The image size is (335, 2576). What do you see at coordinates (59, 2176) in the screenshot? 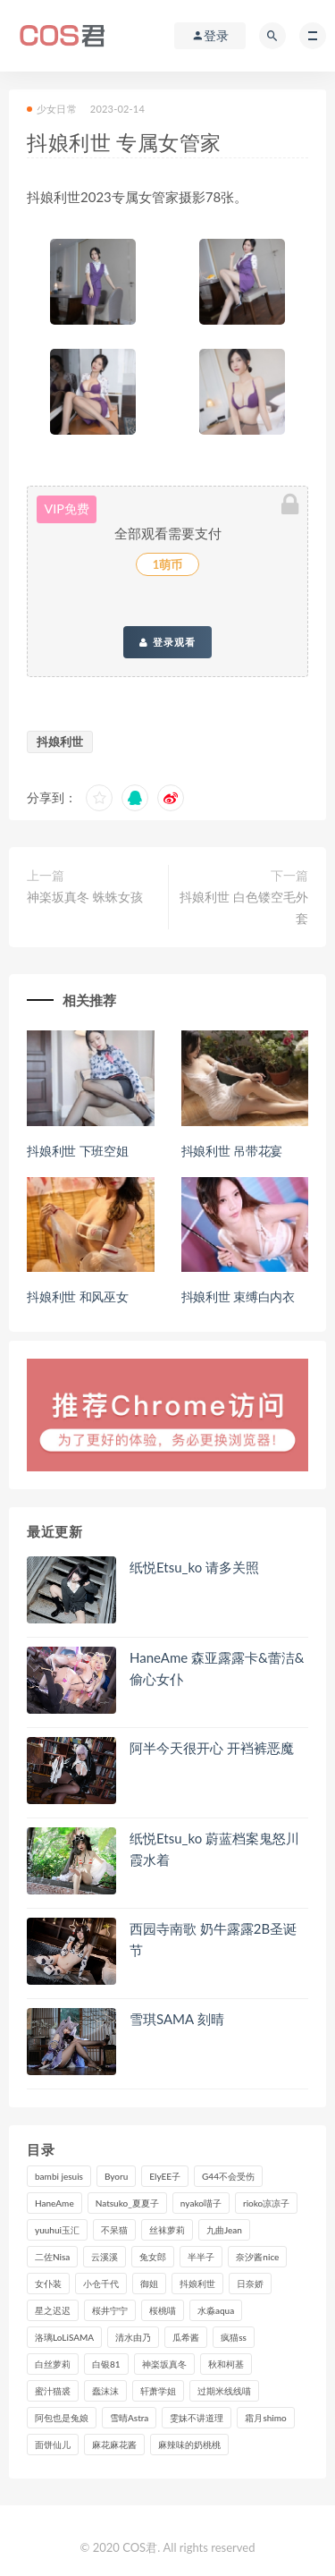
I see `bambi jesuis [bambi jesuis (131个项目)]` at bounding box center [59, 2176].